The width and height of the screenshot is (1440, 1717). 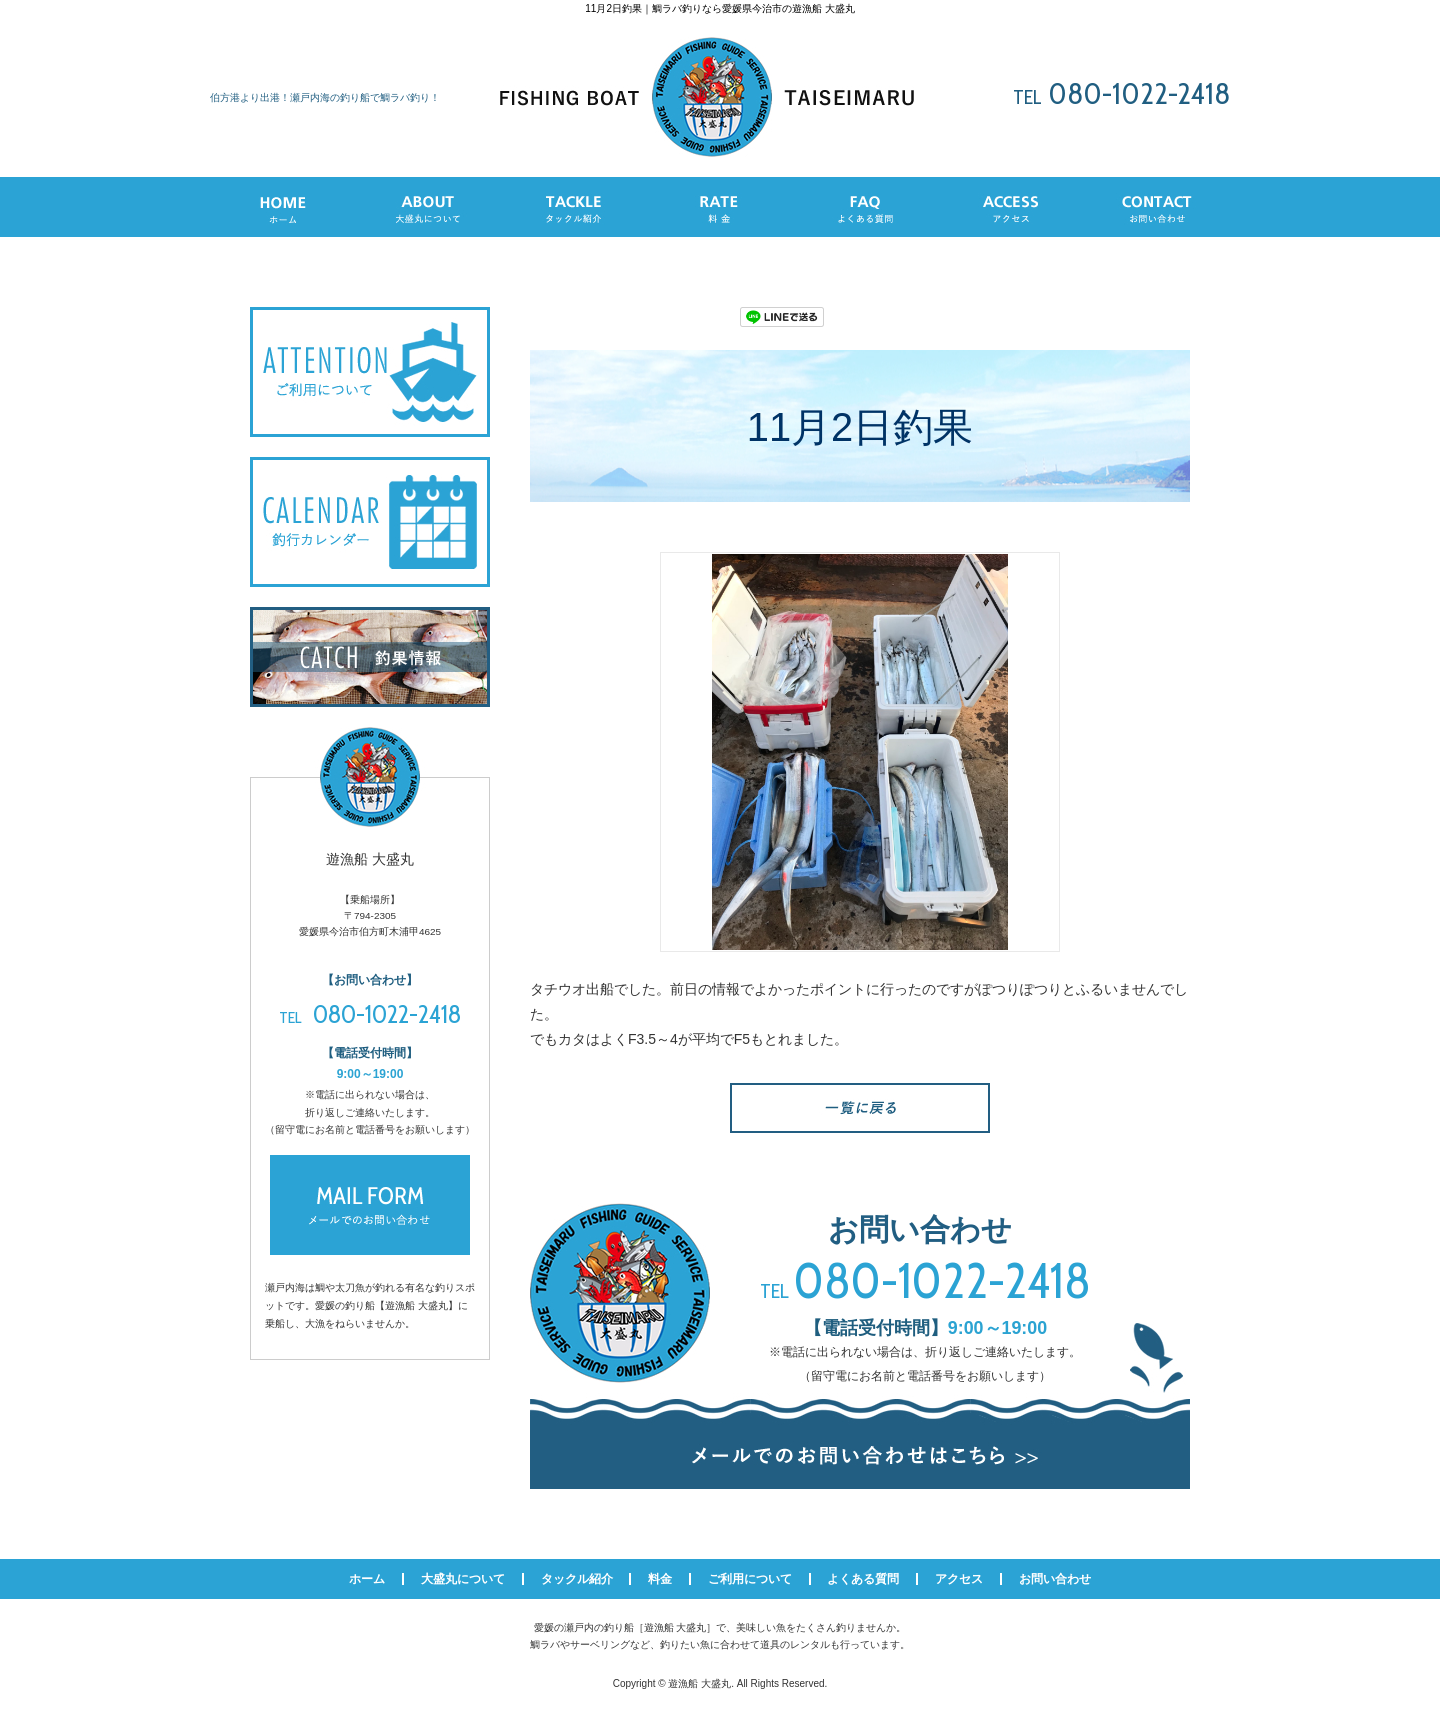 I want to click on ご利用について, so click(x=750, y=1579).